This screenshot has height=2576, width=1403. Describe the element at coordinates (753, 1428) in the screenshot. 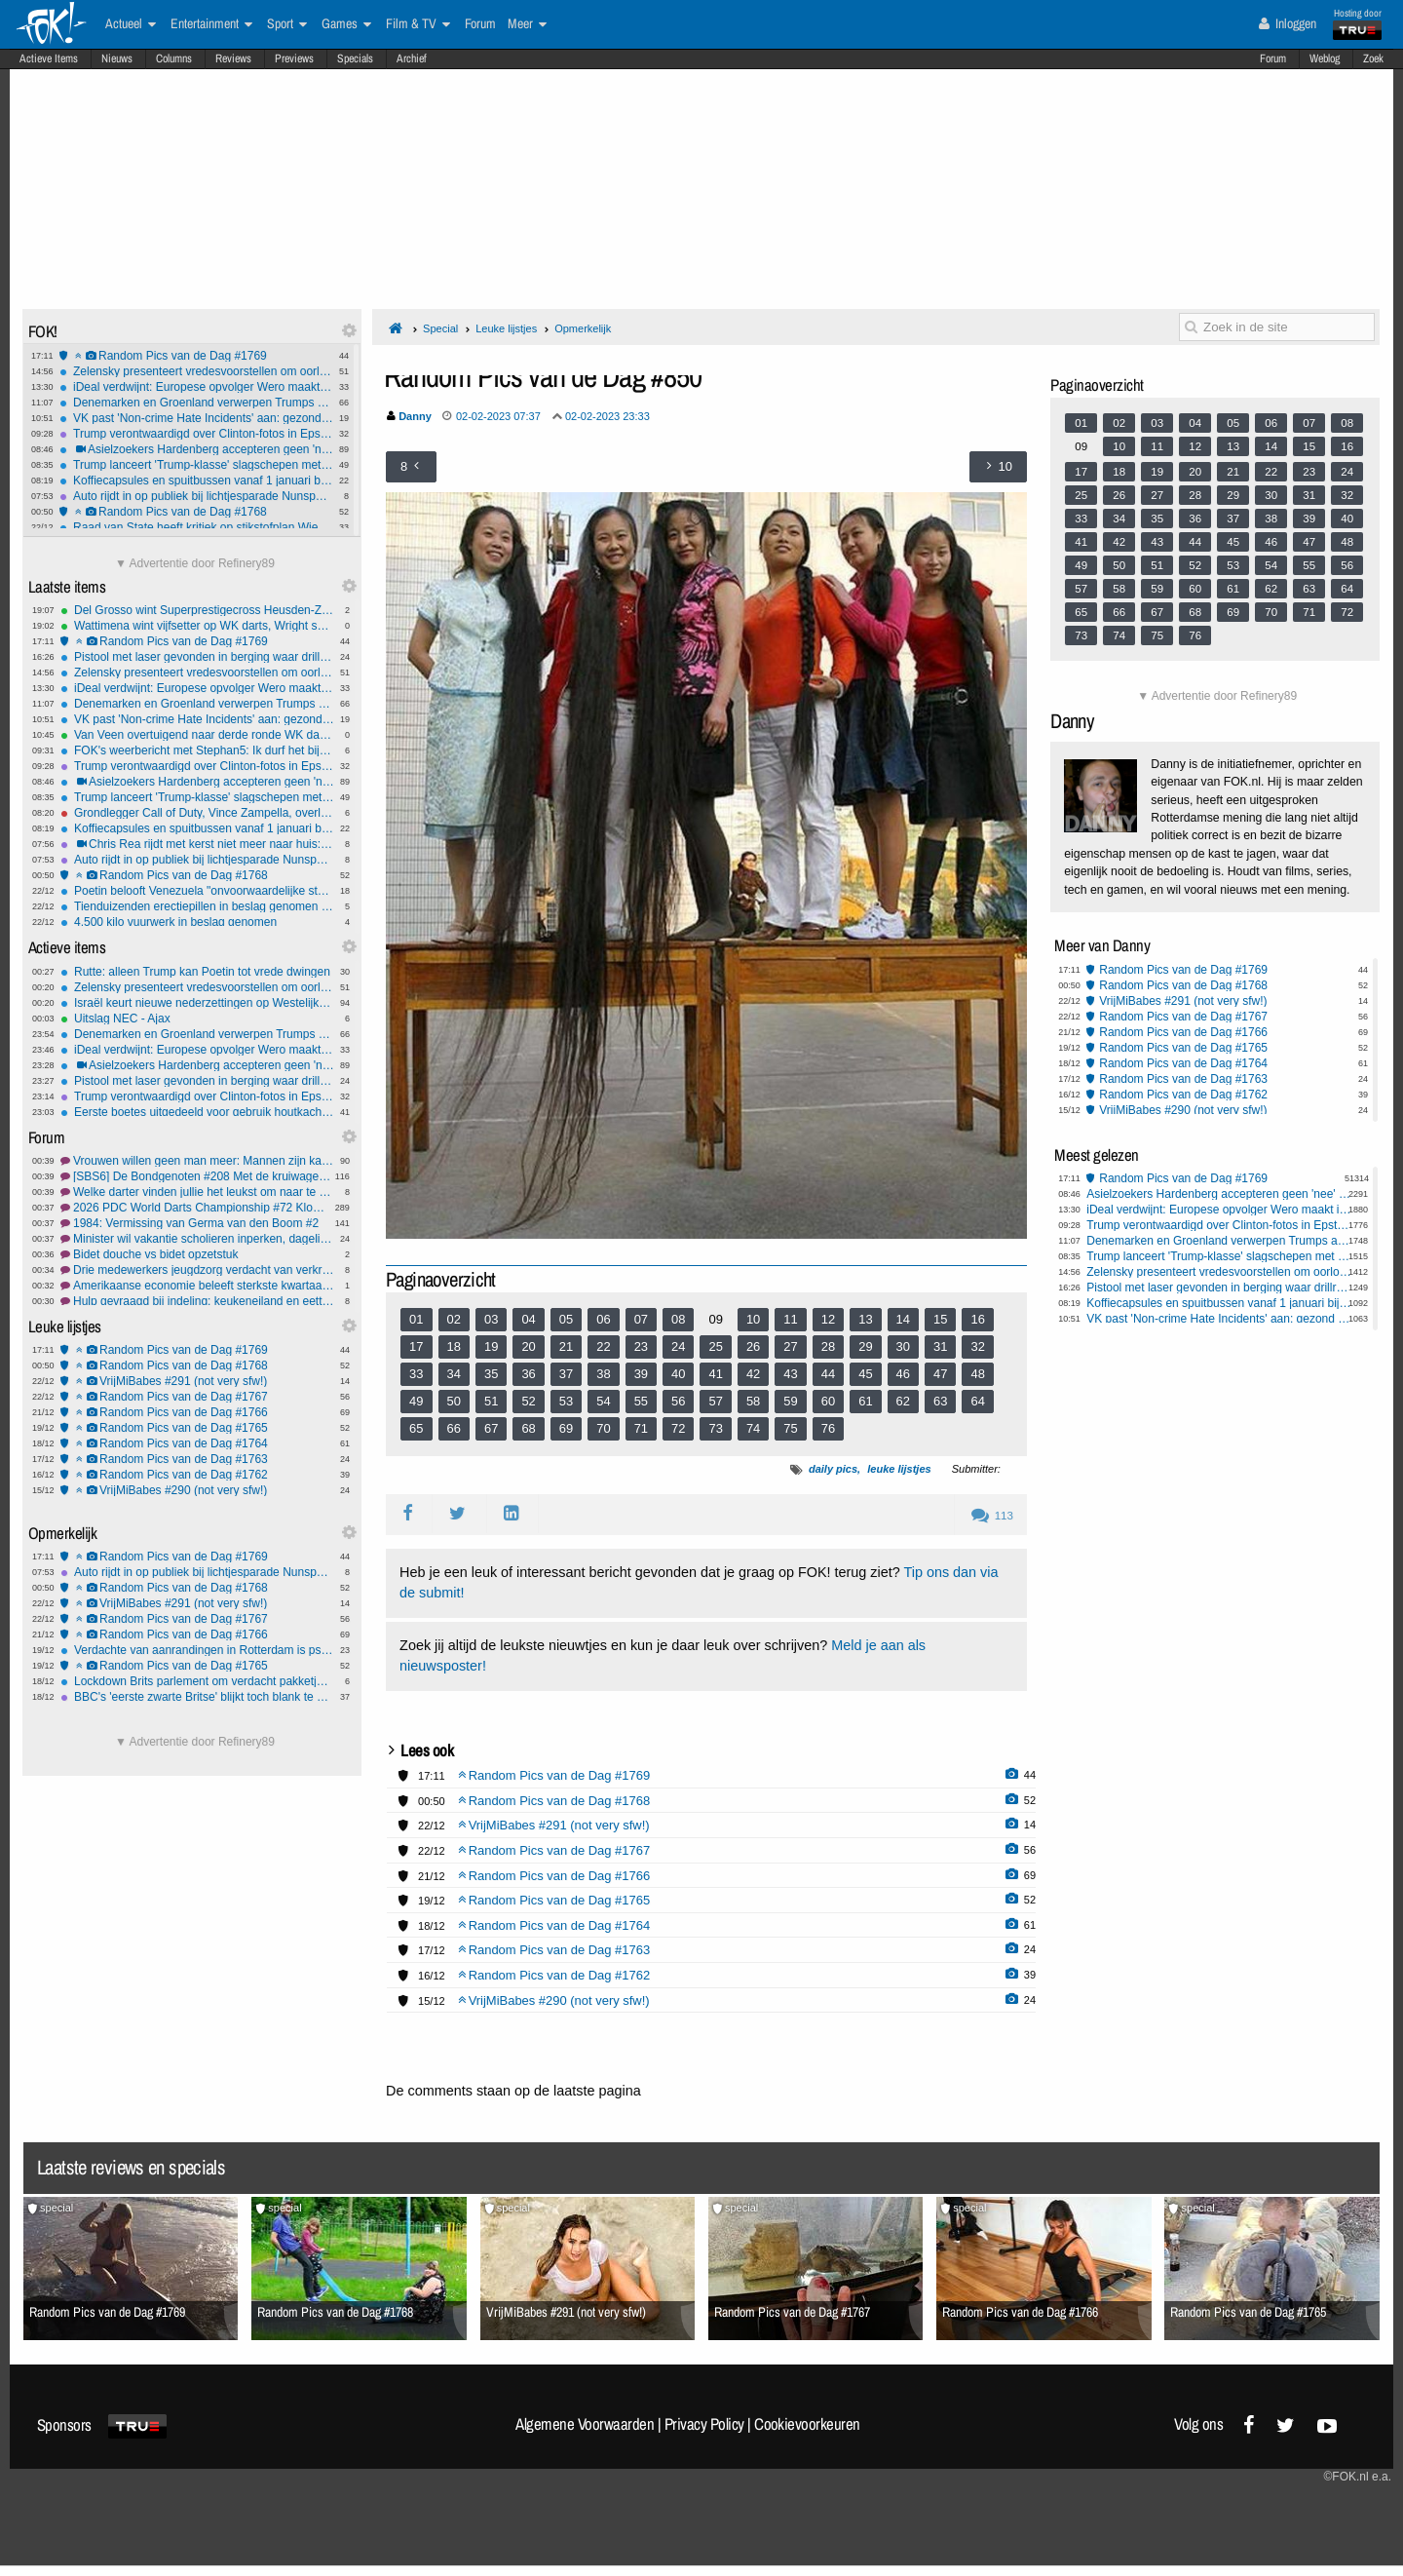

I see `74` at that location.